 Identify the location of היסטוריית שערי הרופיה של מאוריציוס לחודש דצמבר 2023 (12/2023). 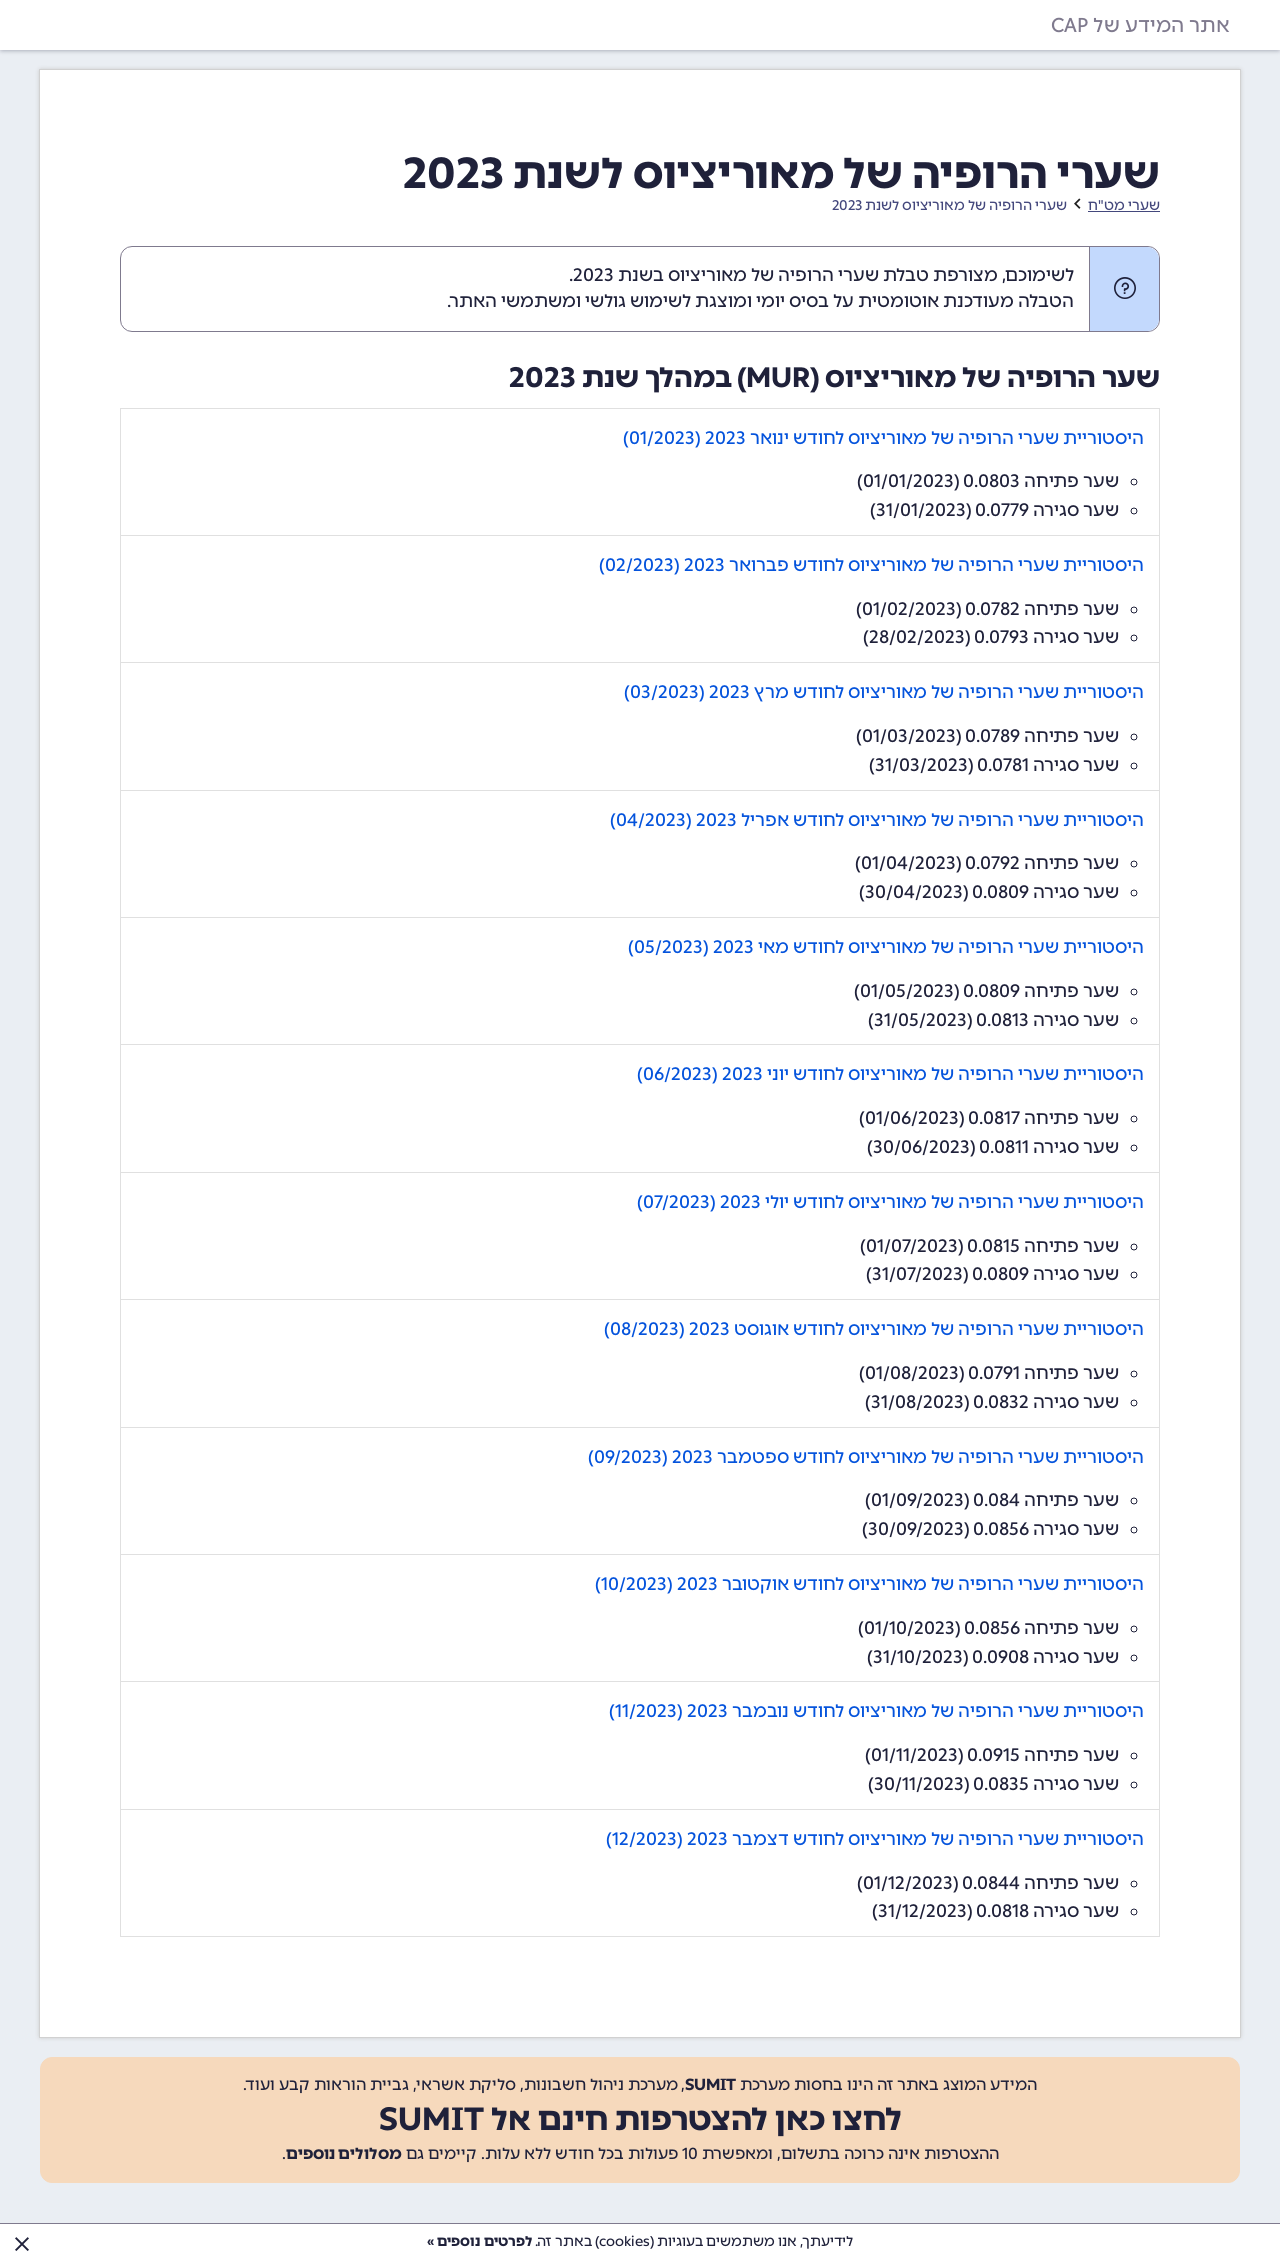
(875, 1839).